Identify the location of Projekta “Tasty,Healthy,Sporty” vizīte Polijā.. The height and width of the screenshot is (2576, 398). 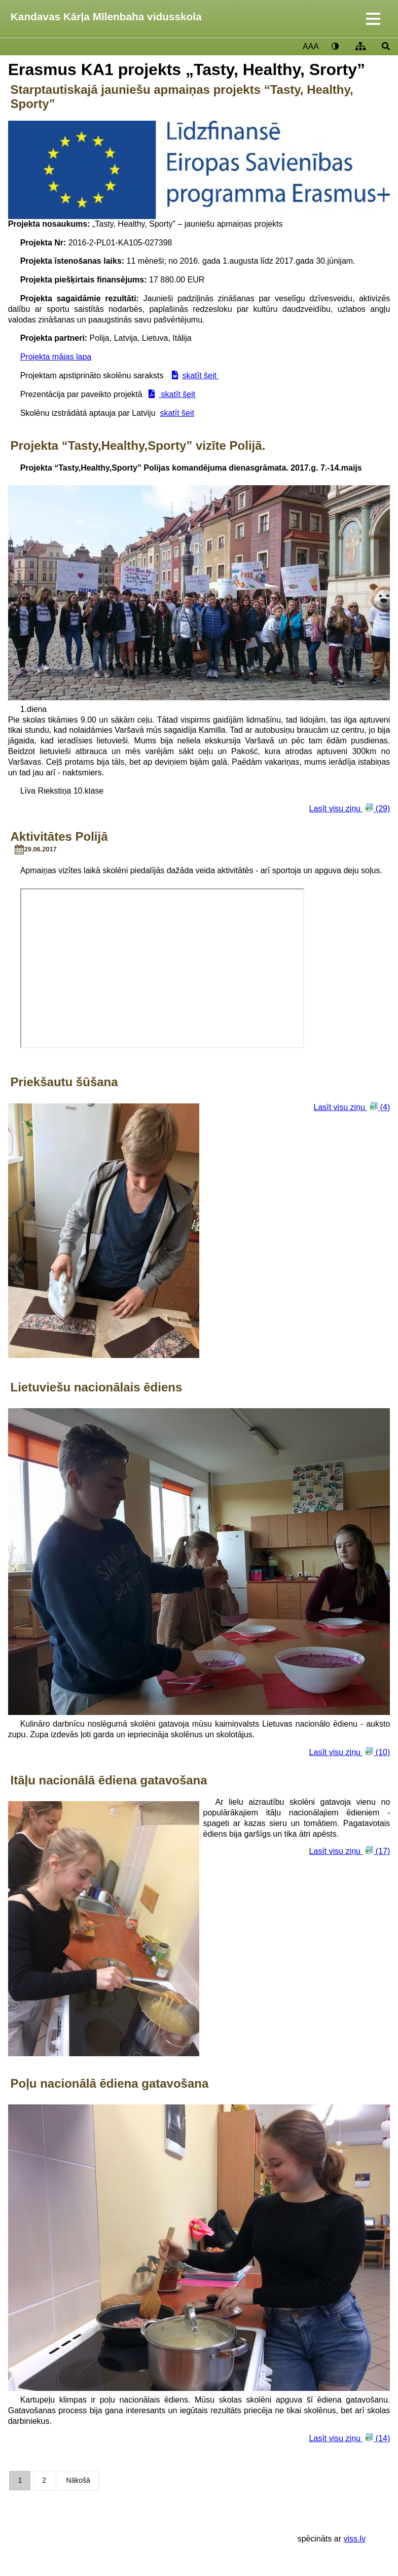
(137, 445).